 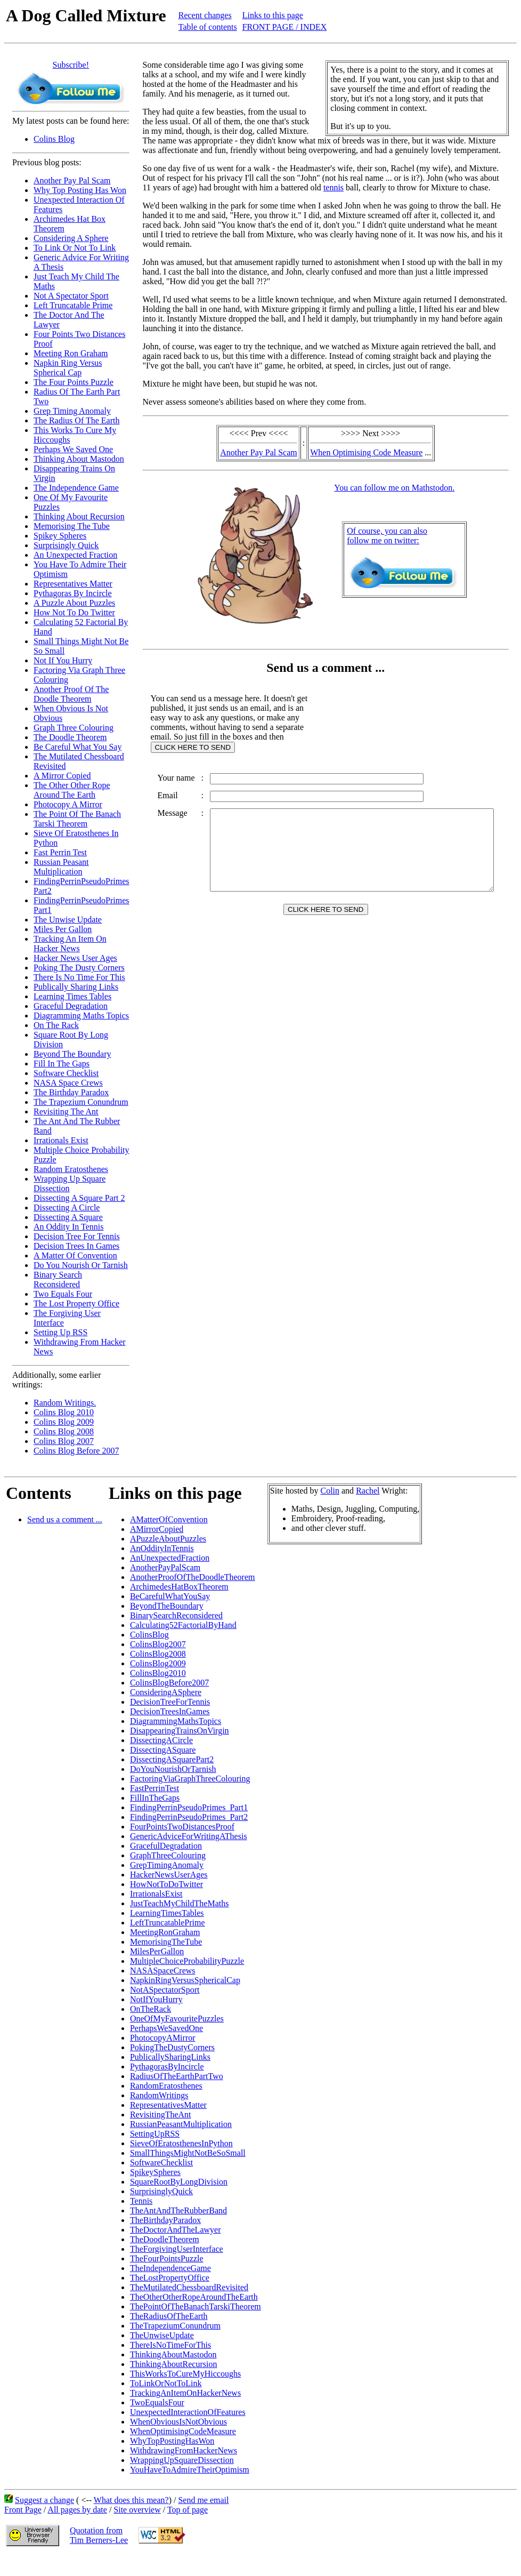 I want to click on LeftTruncatablePrime, so click(x=167, y=1922).